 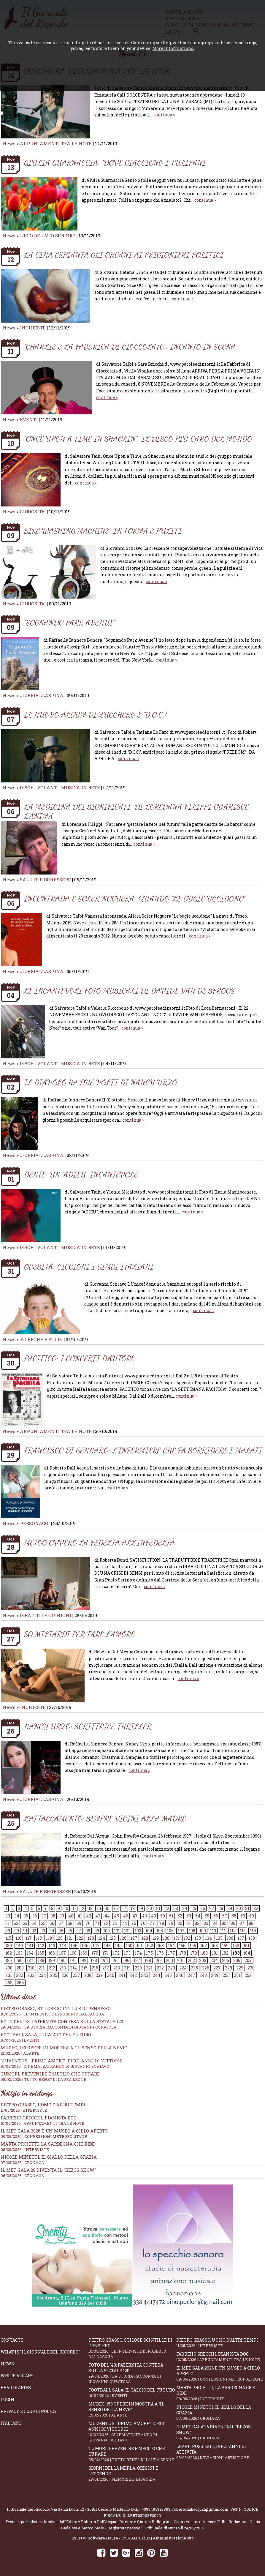 What do you see at coordinates (91, 1938) in the screenshot?
I see `123` at bounding box center [91, 1938].